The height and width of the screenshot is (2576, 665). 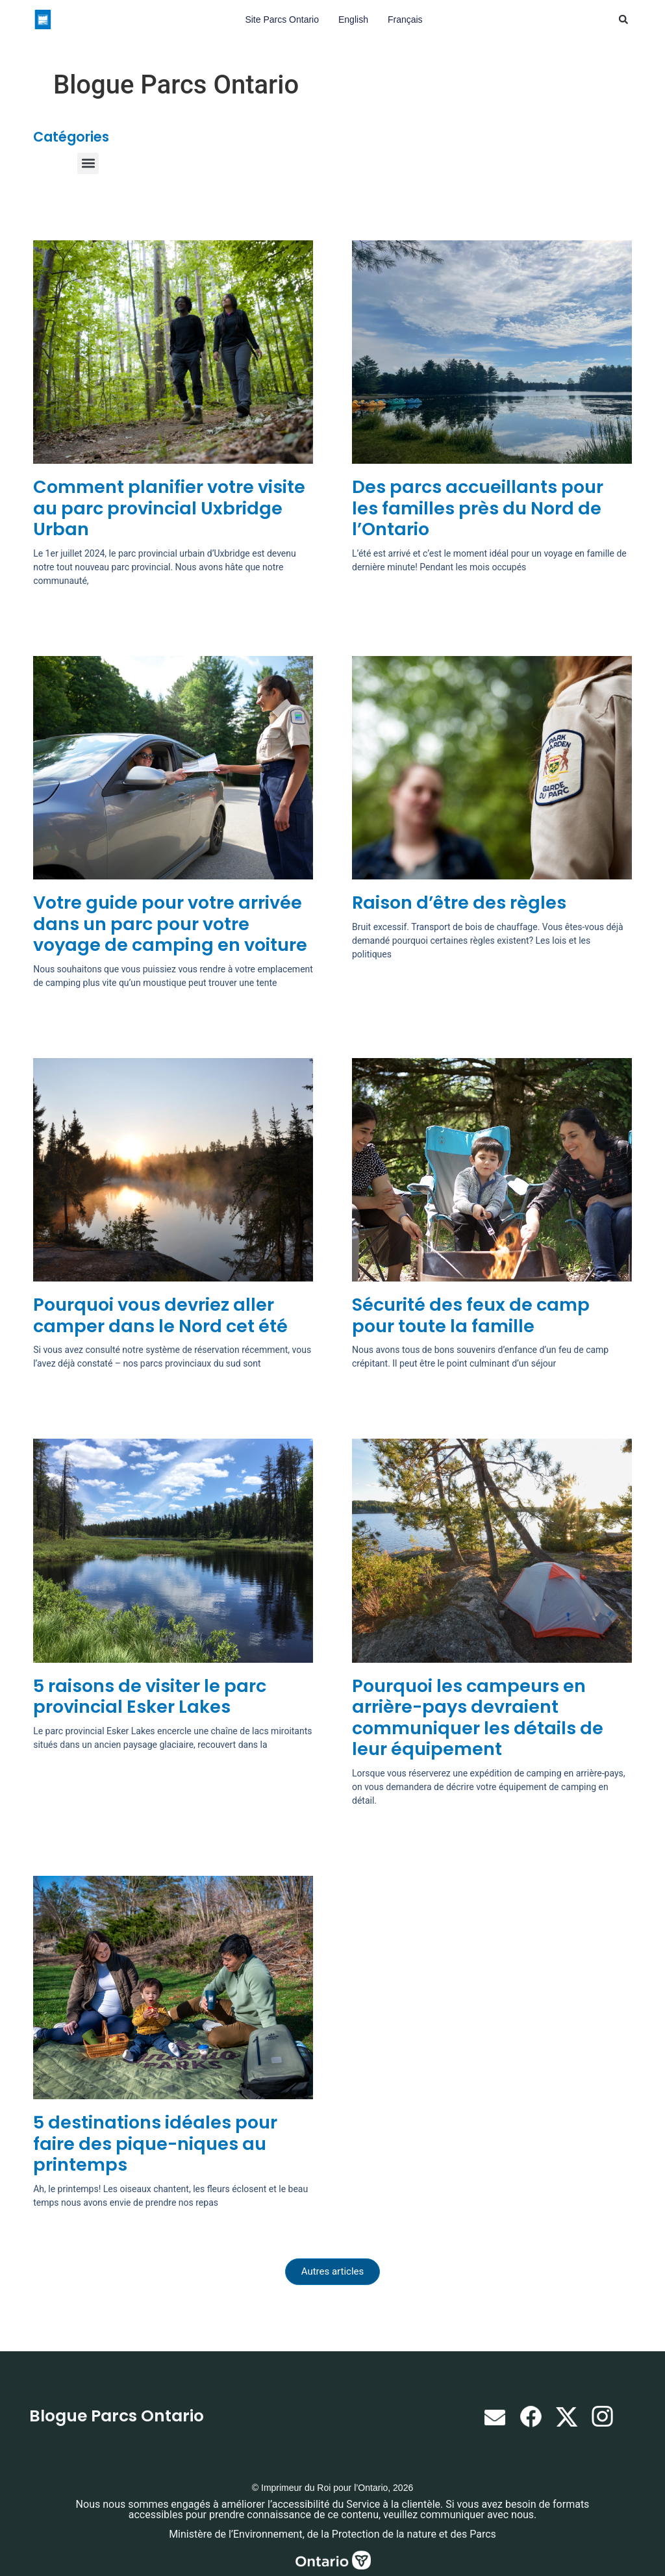 I want to click on Comment planifier votre visite au parc provincial Uxbridge Urban, so click(x=169, y=508).